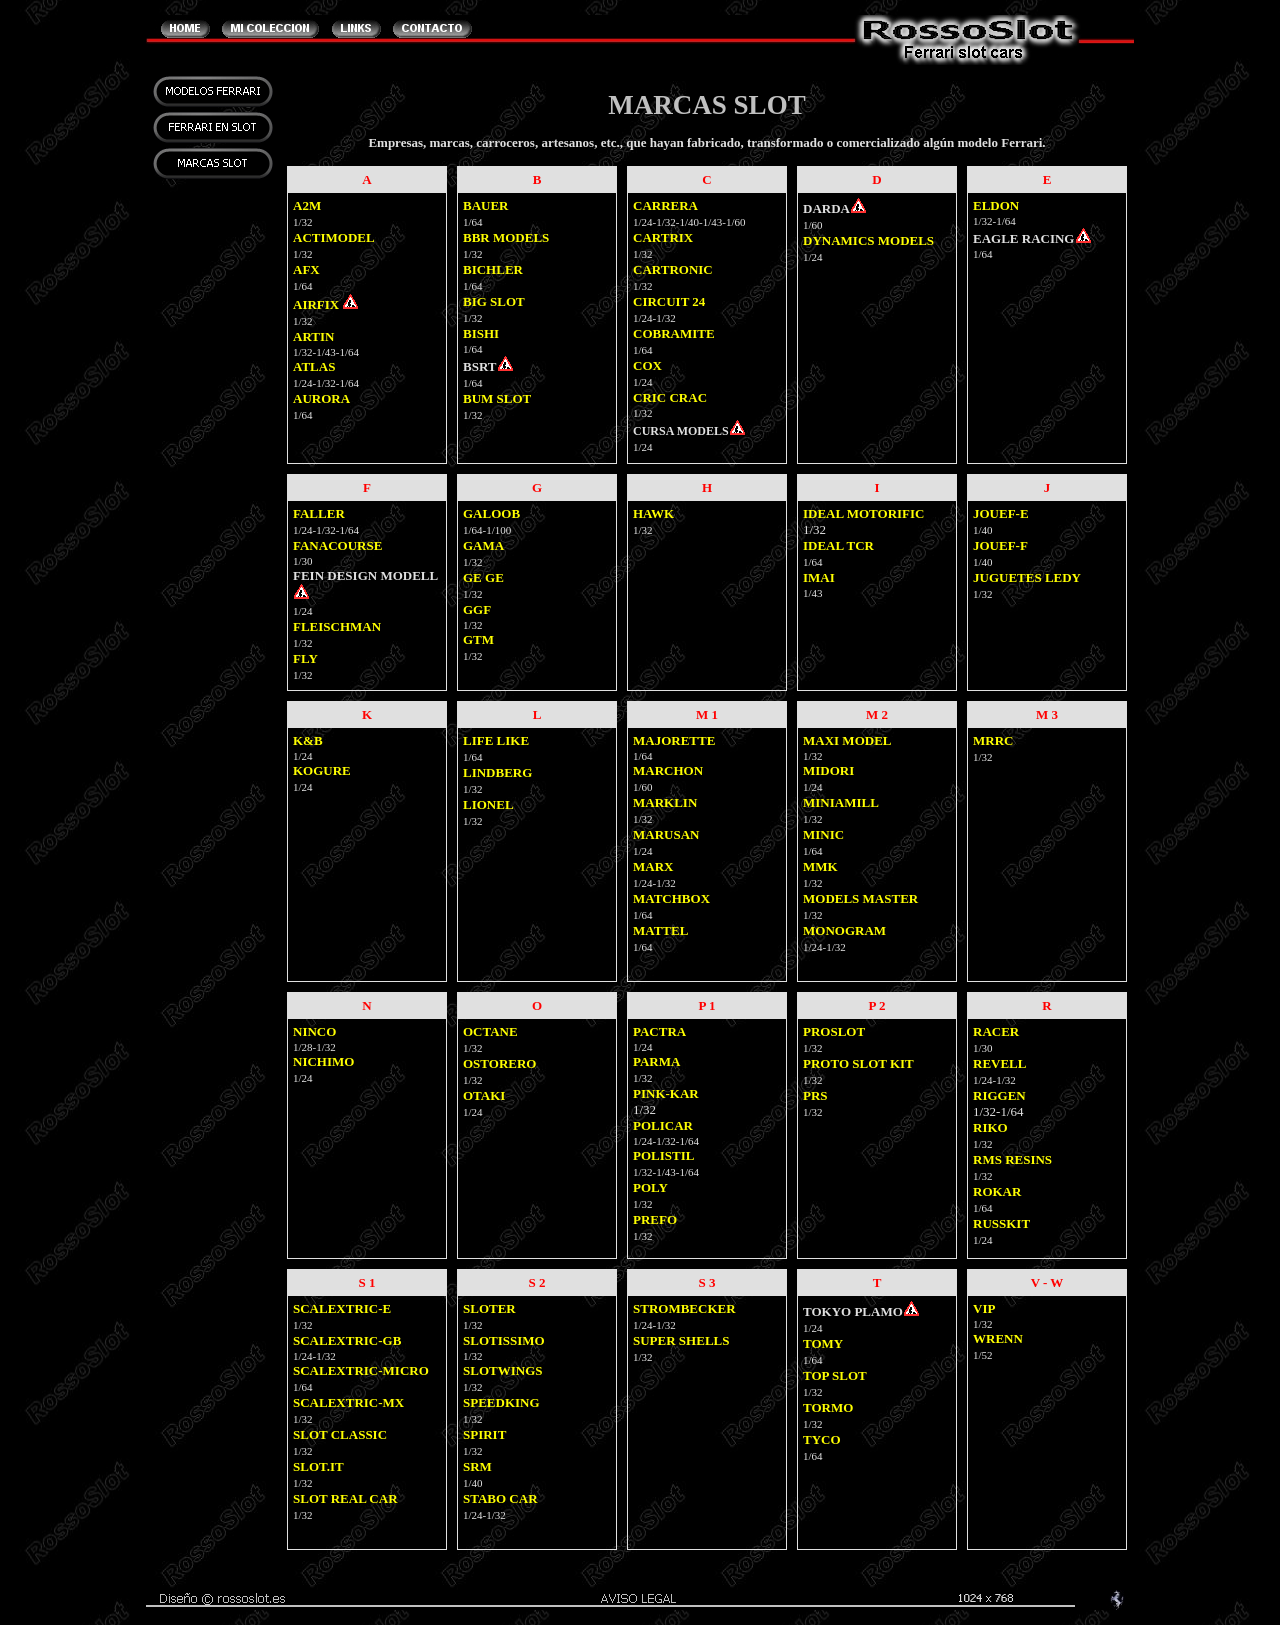  I want to click on MMK, so click(820, 866).